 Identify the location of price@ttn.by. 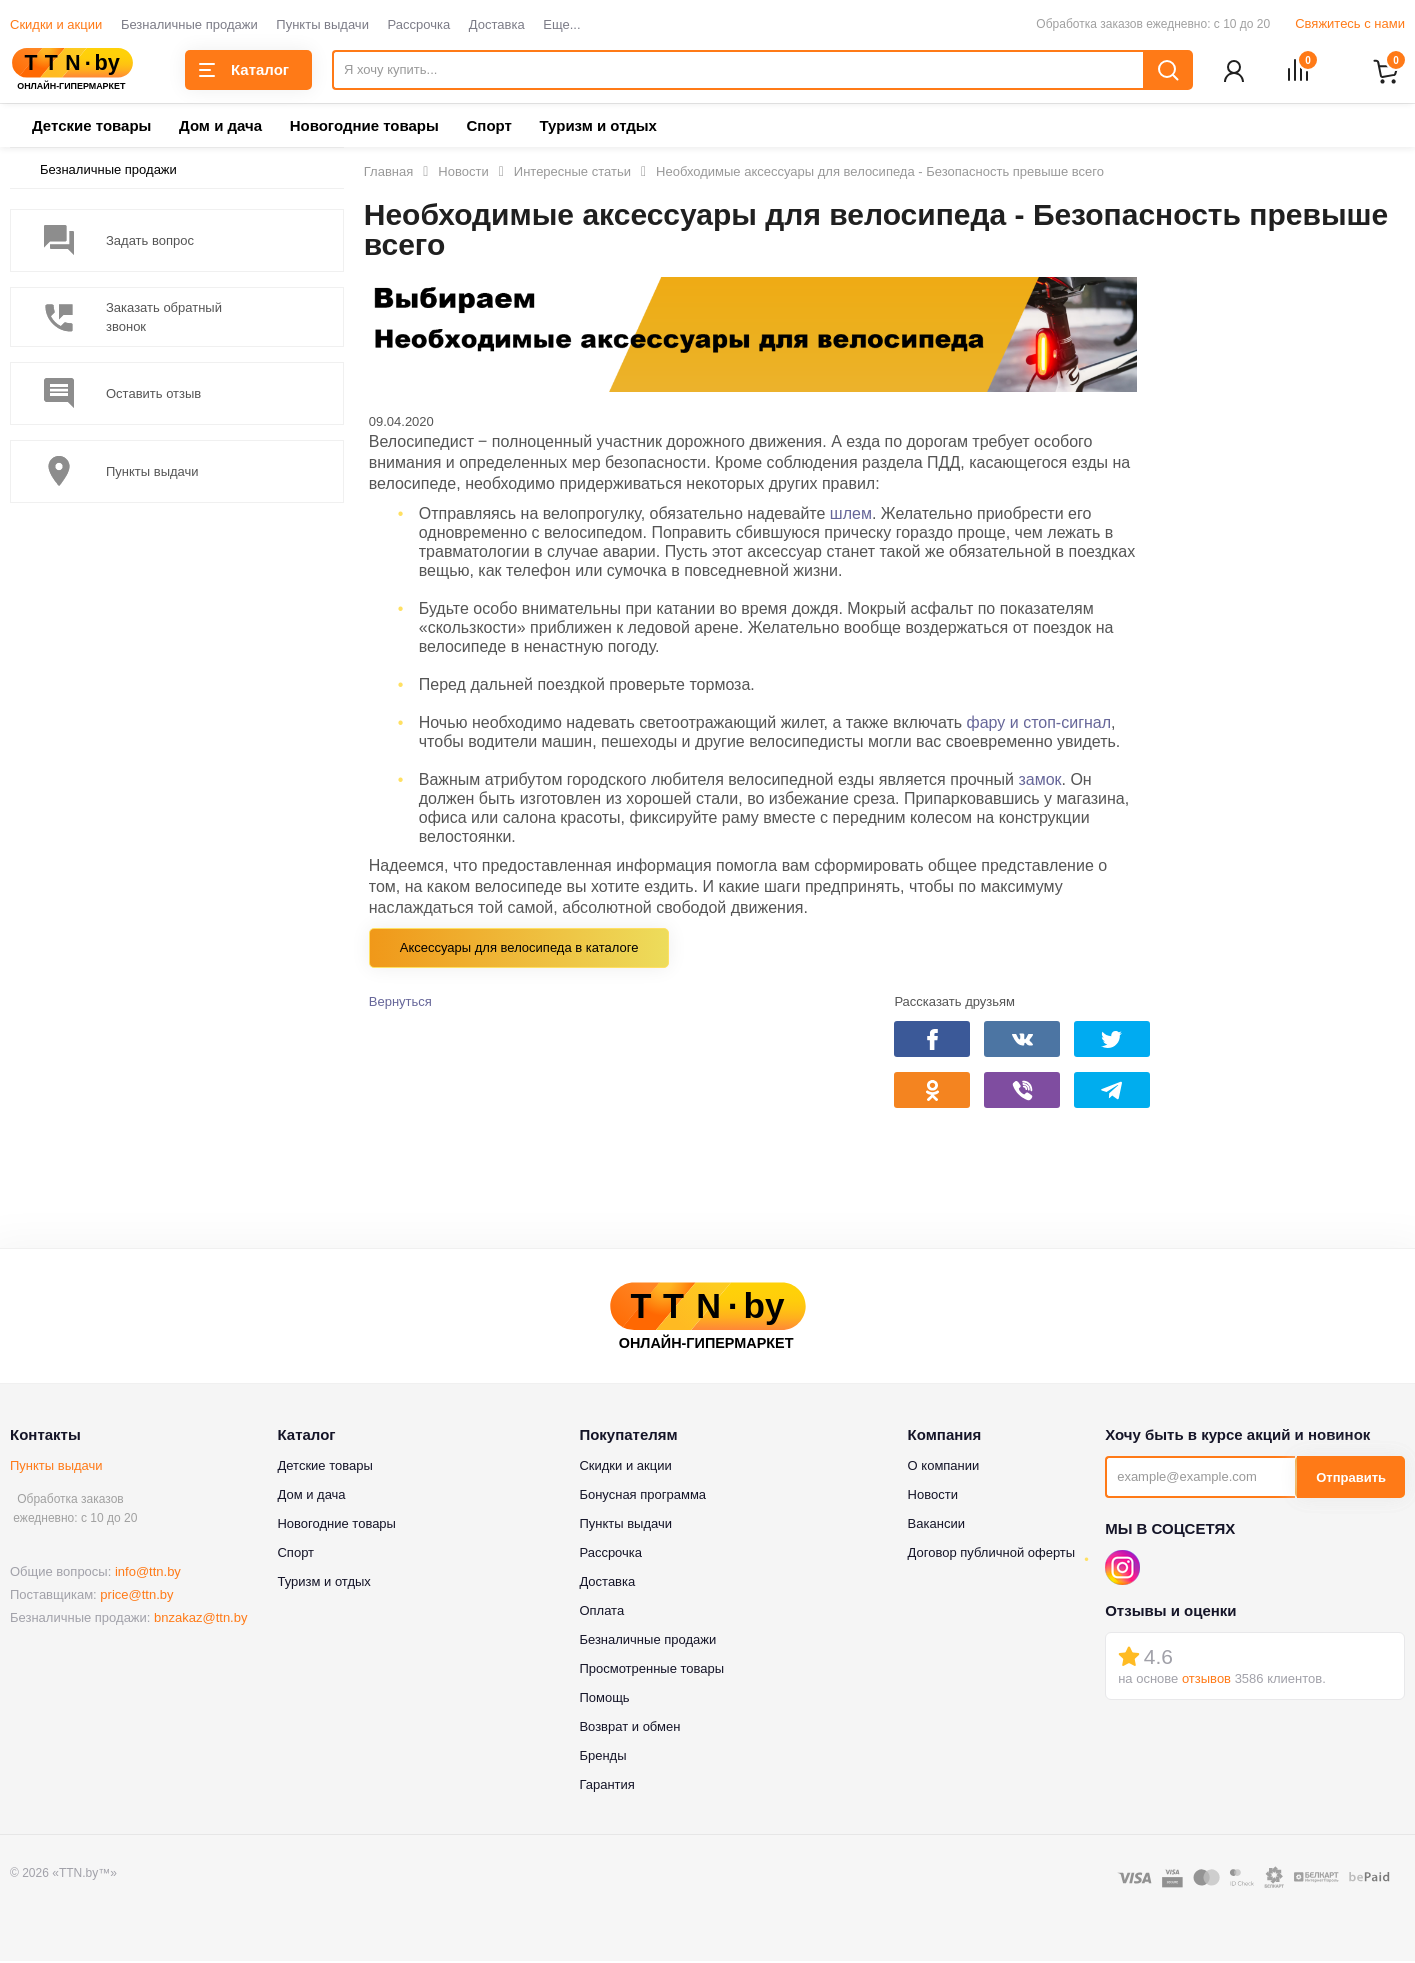
(136, 1596).